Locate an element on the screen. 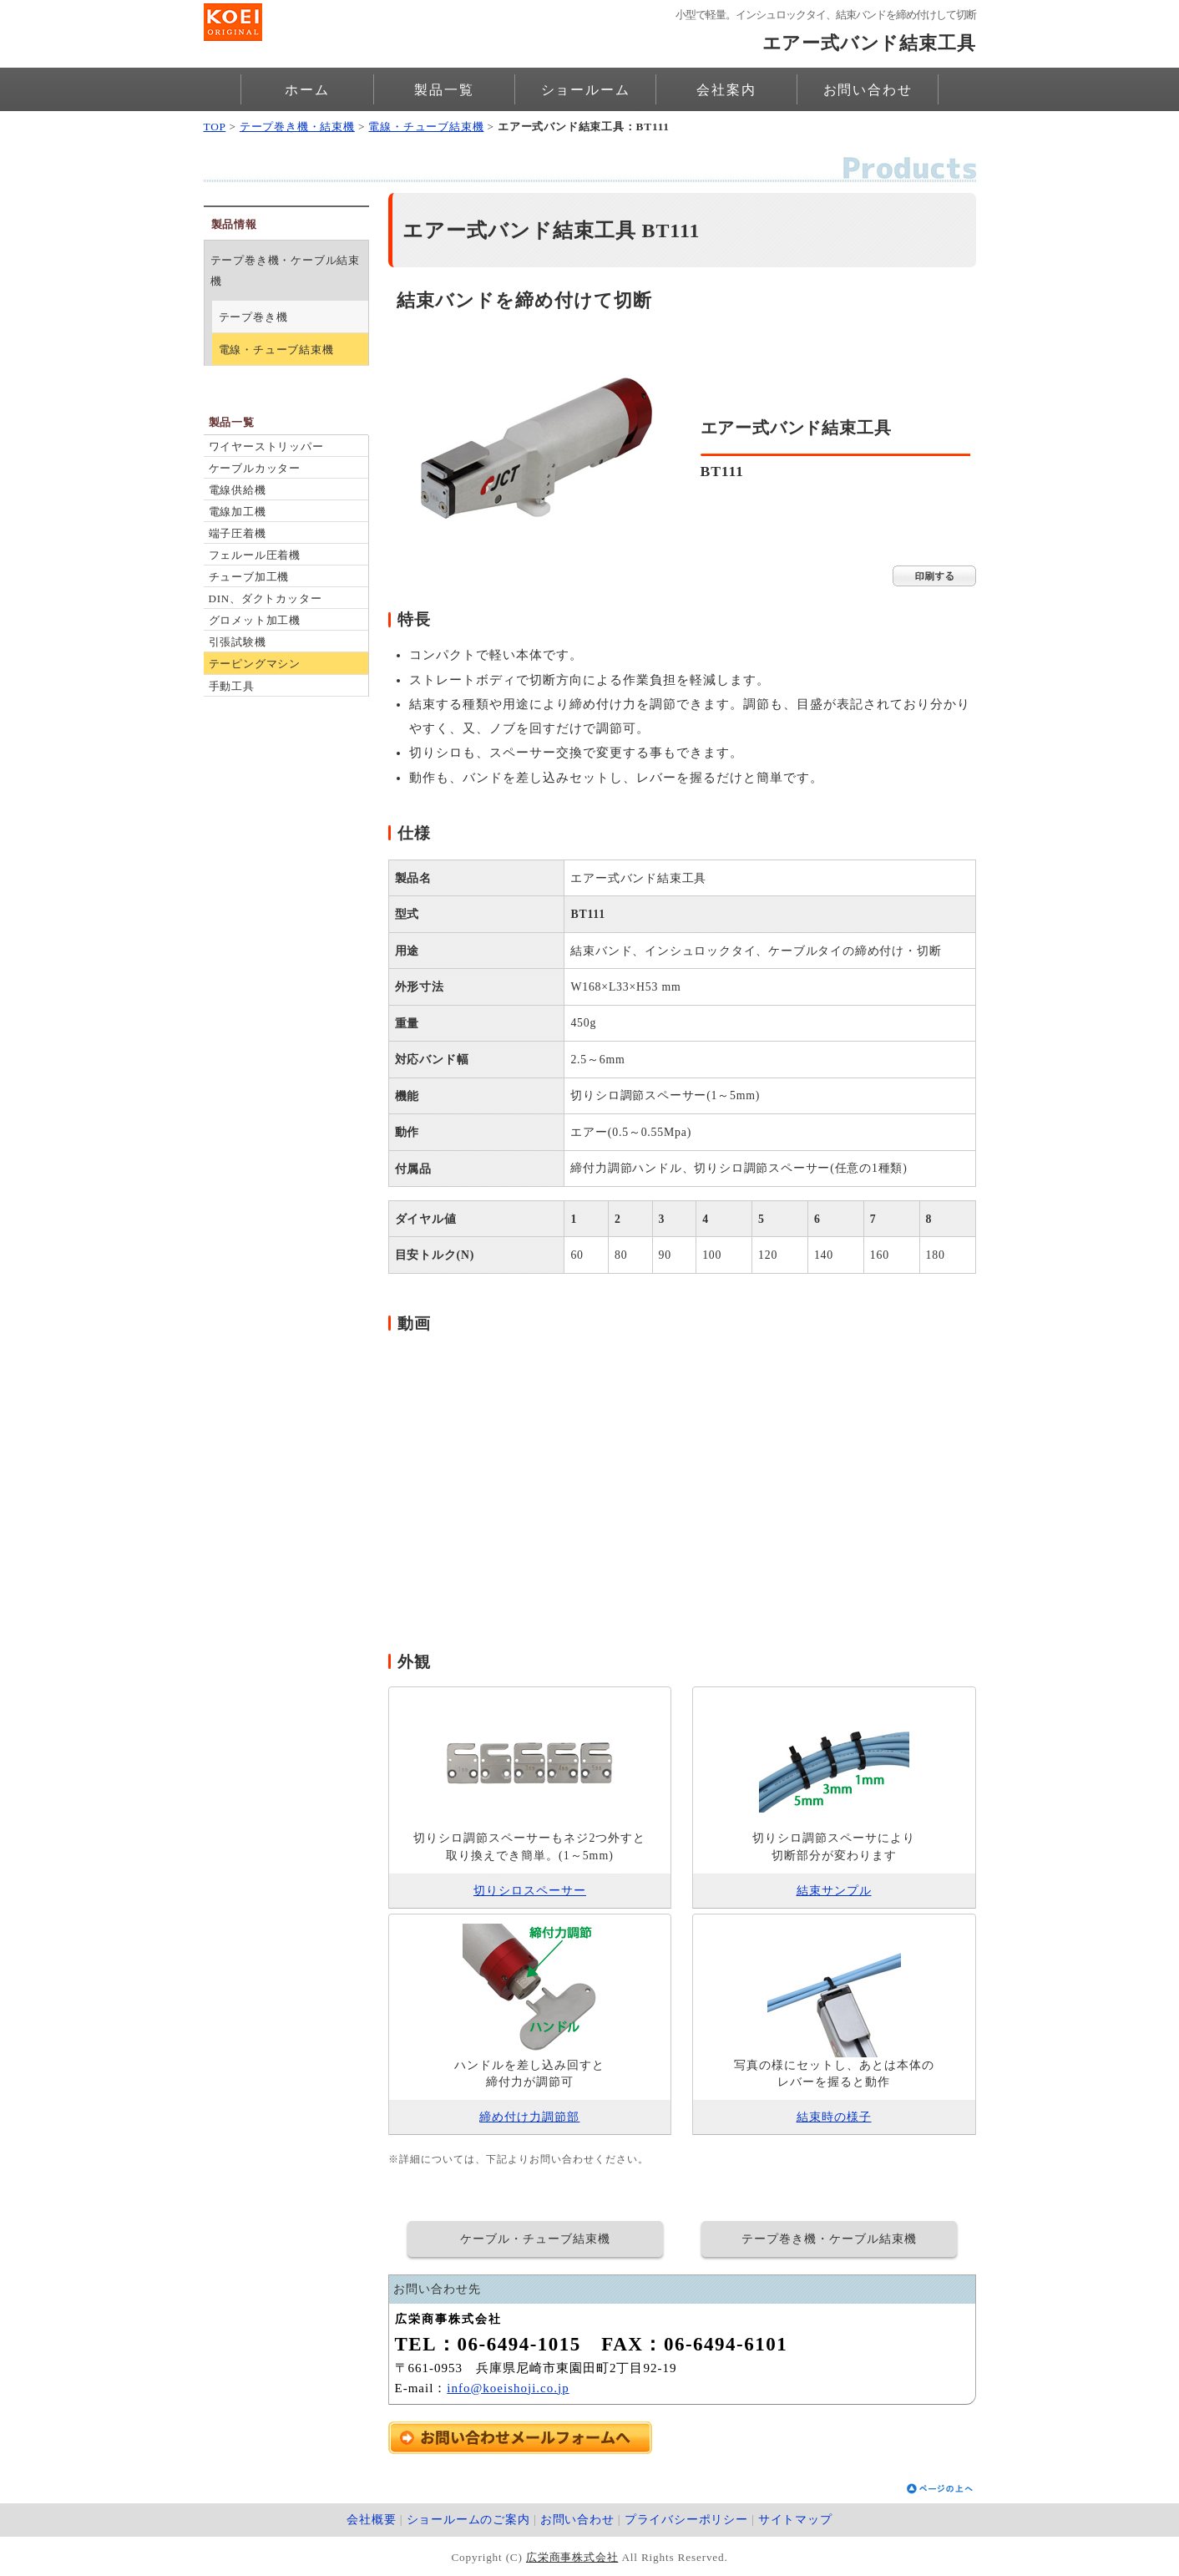 The width and height of the screenshot is (1179, 2576). 結束サンプル is located at coordinates (834, 1890).